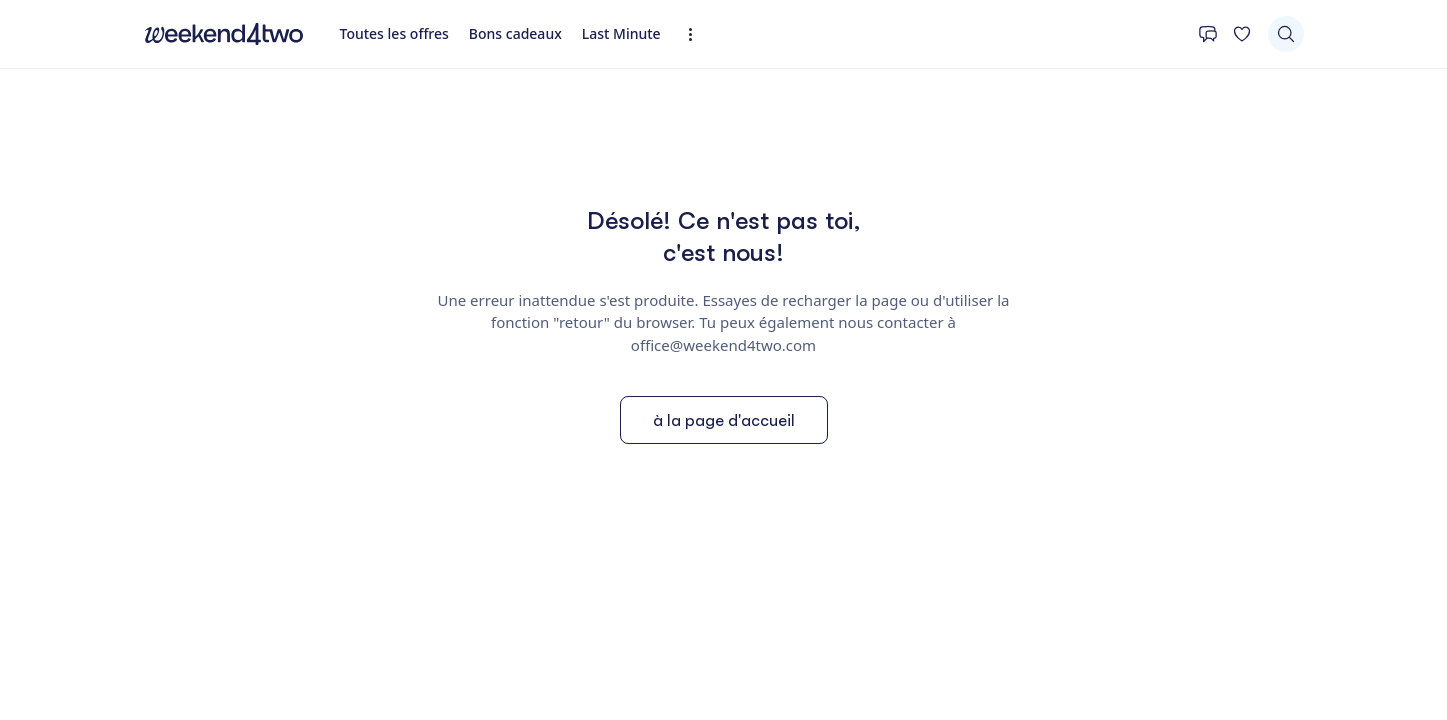 The width and height of the screenshot is (1447, 720). Describe the element at coordinates (1286, 34) in the screenshot. I see `[Chercher]` at that location.